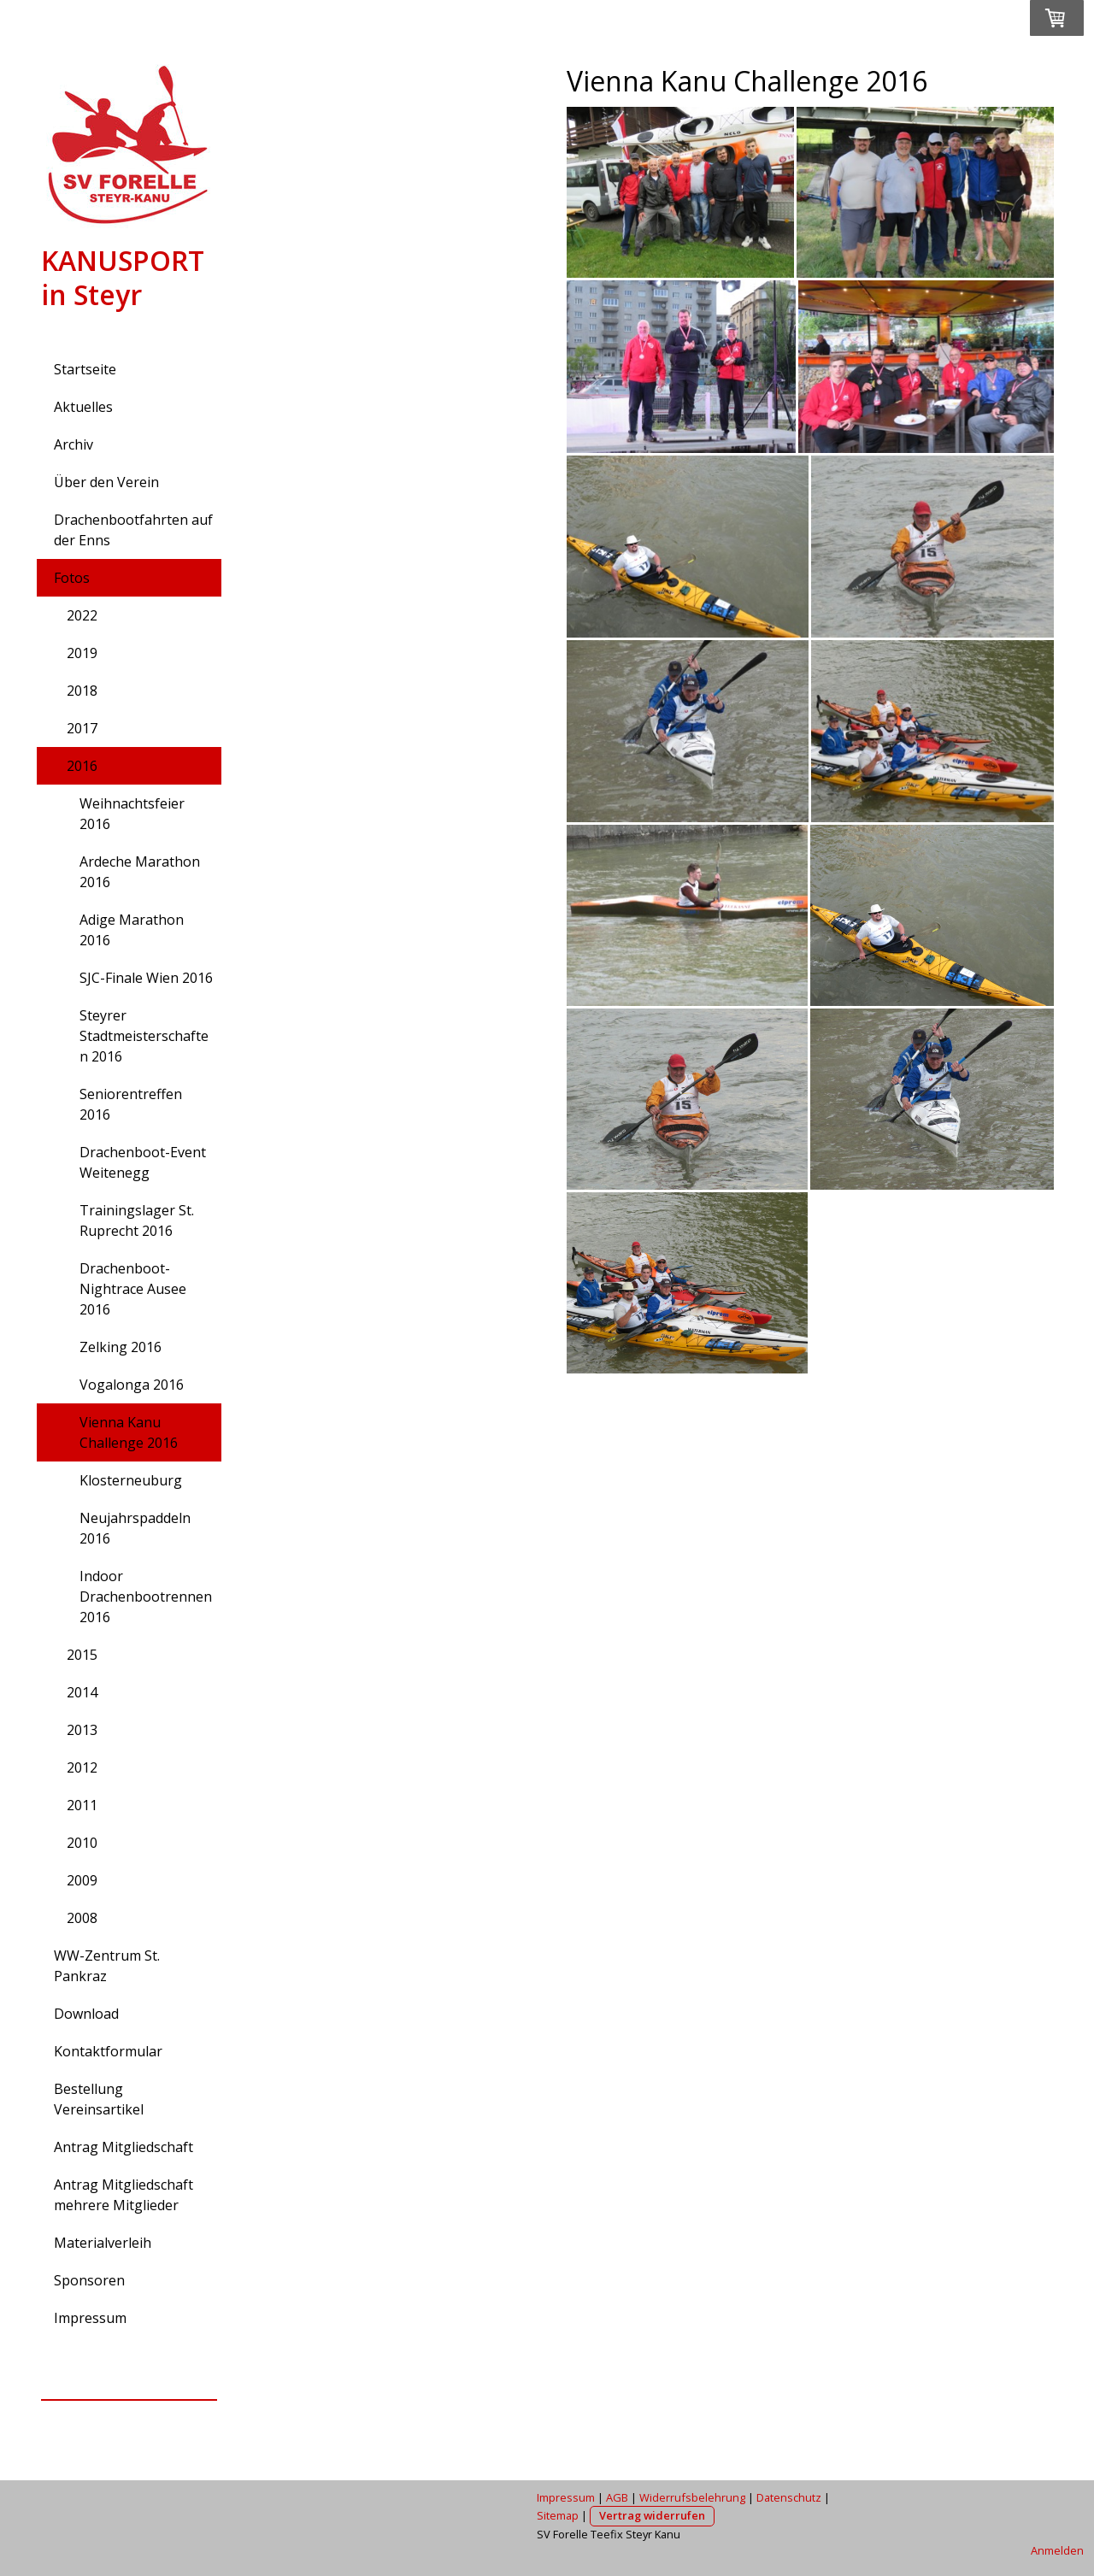  Describe the element at coordinates (1057, 2550) in the screenshot. I see `Anmelden` at that location.